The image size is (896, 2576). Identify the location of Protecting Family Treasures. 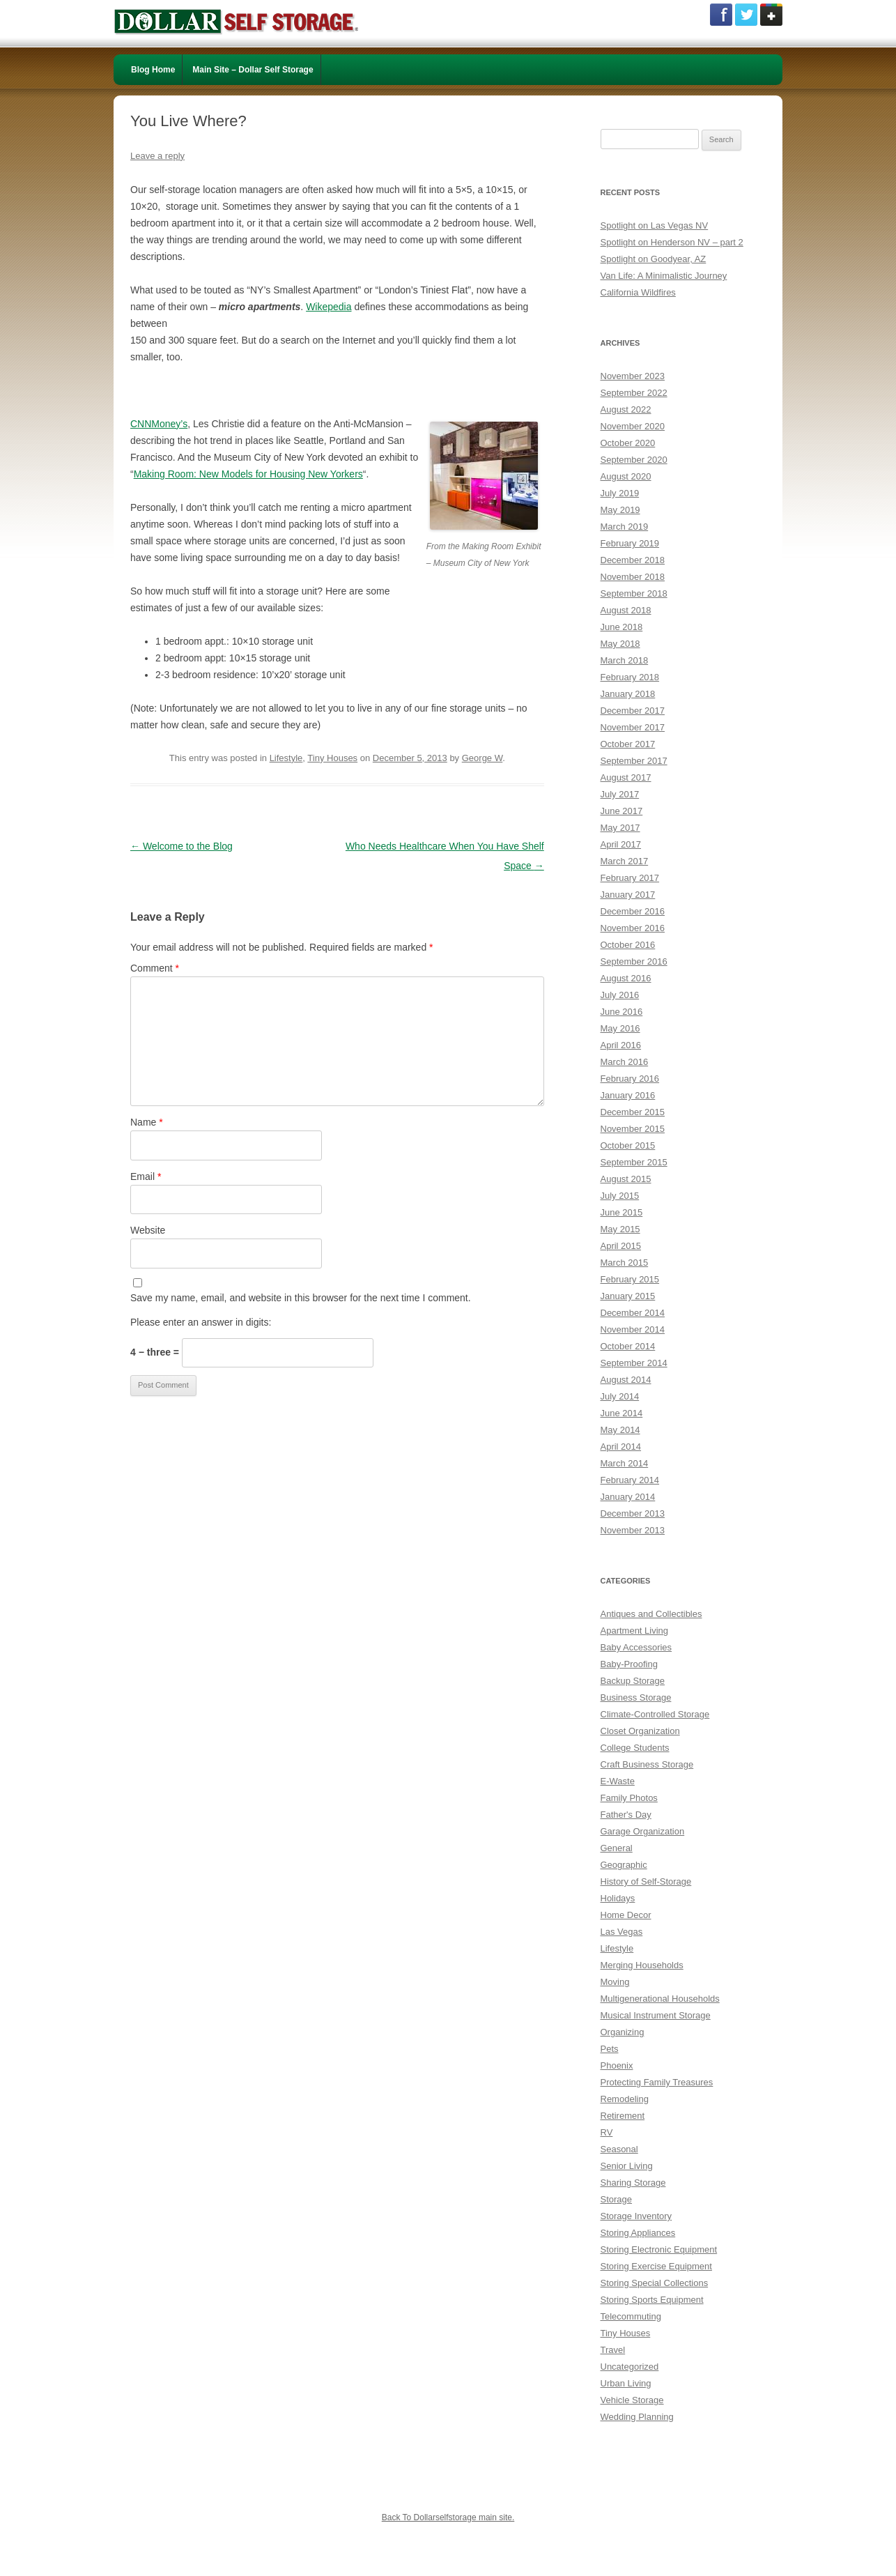
(657, 2082).